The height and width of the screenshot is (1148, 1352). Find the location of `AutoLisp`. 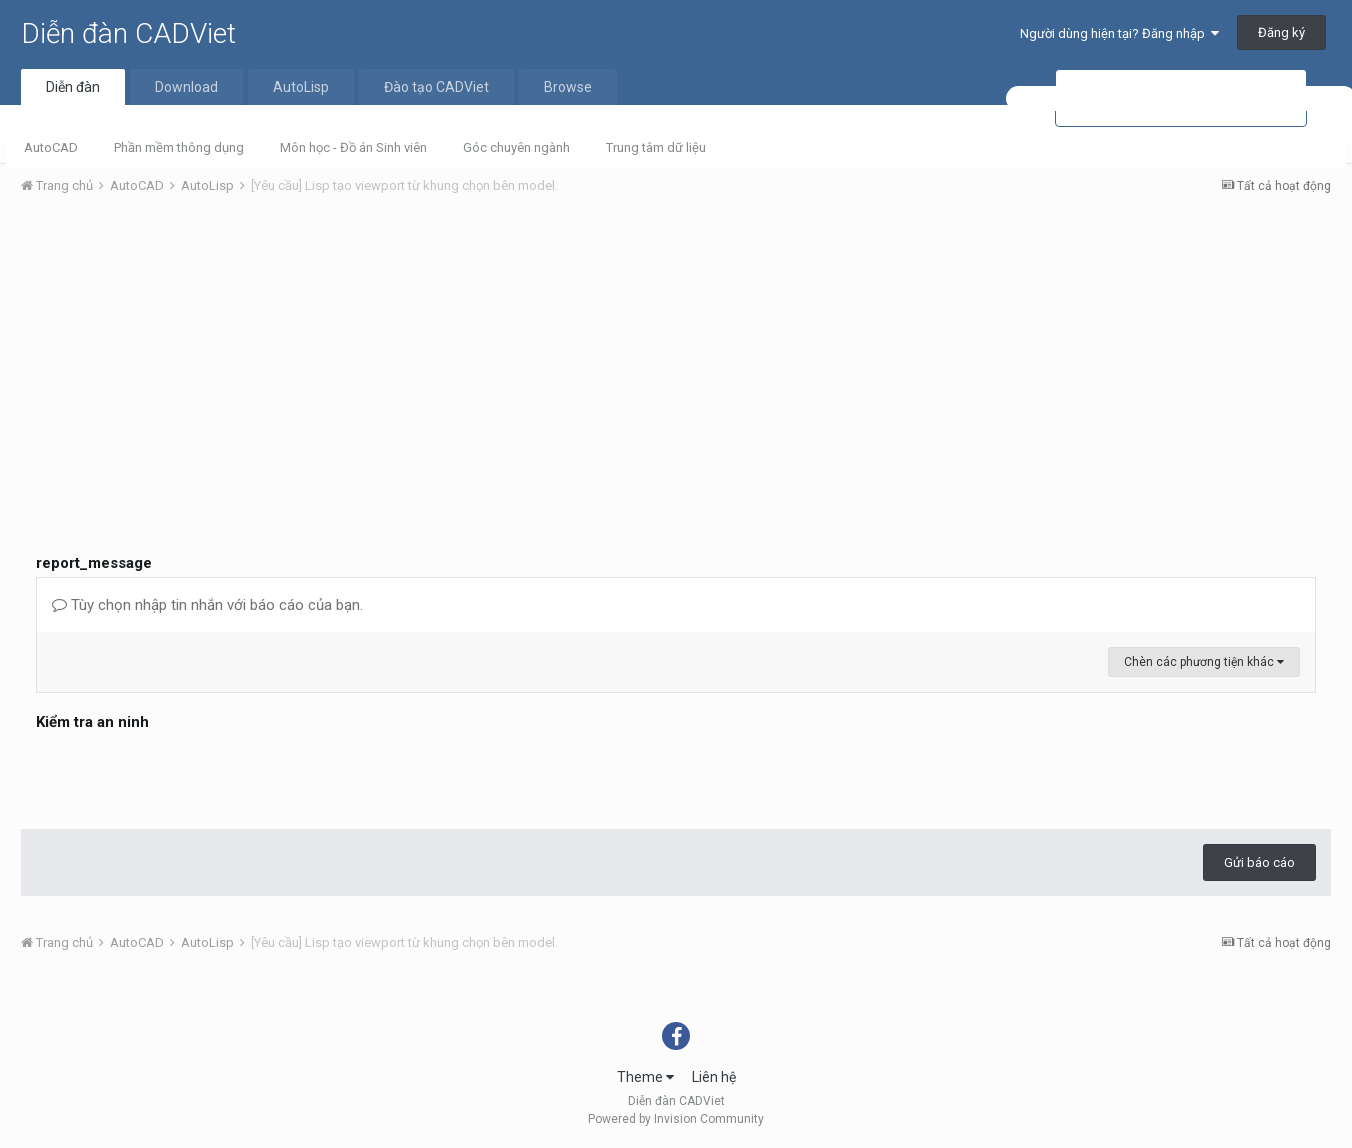

AutoLisp is located at coordinates (301, 87).